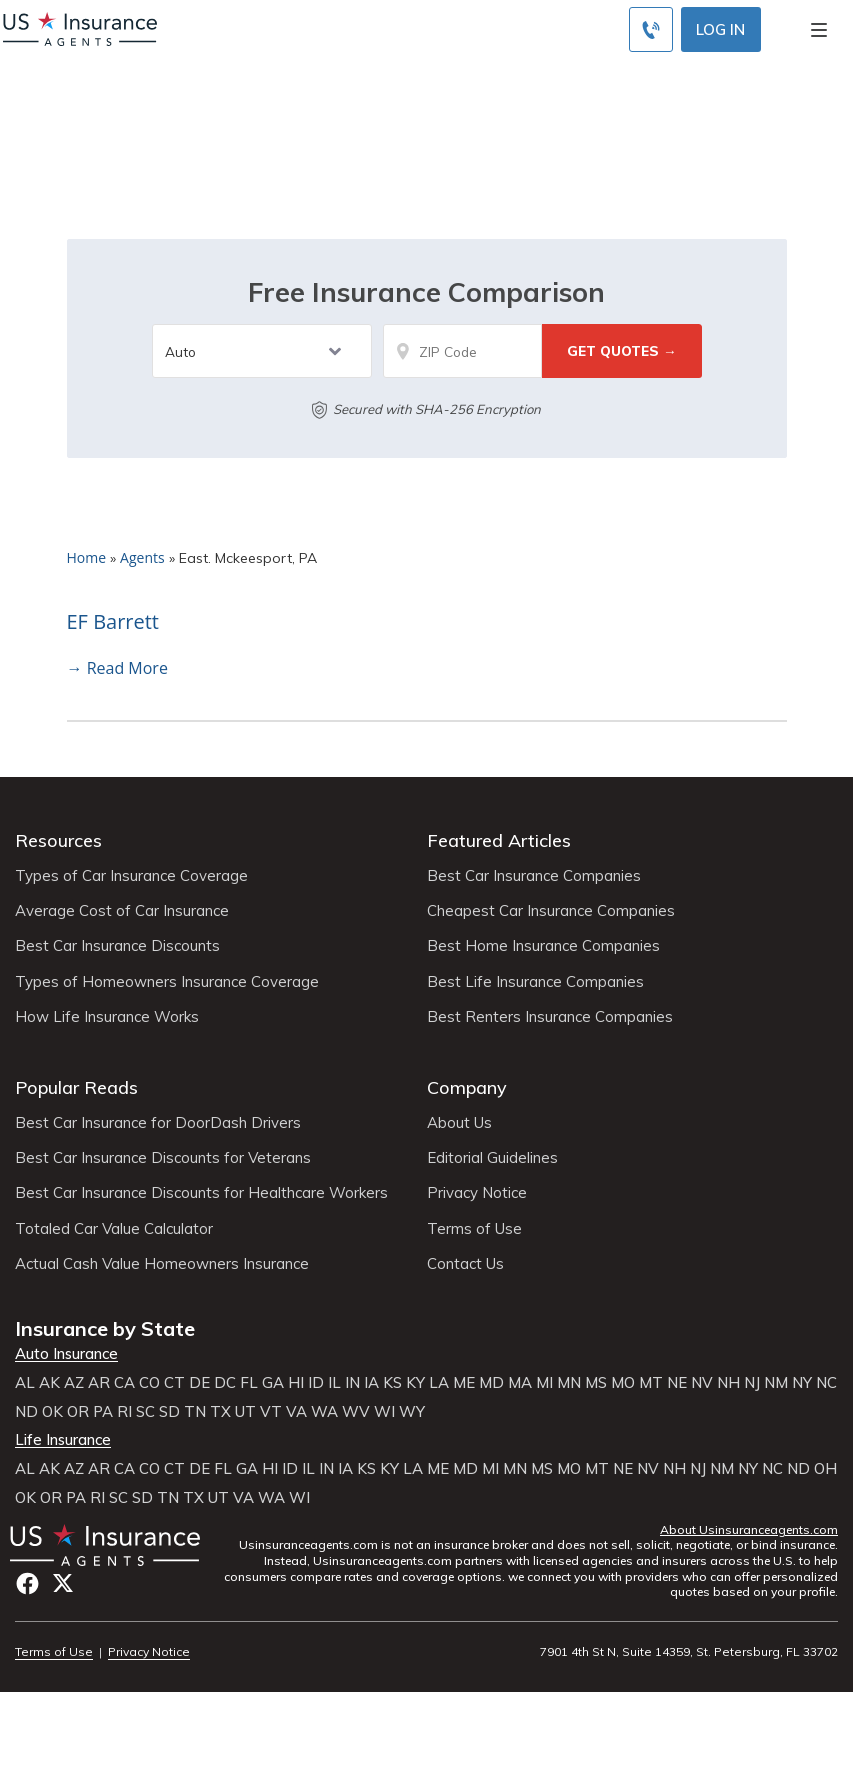 This screenshot has height=1787, width=853. What do you see at coordinates (169, 1412) in the screenshot?
I see `SD` at bounding box center [169, 1412].